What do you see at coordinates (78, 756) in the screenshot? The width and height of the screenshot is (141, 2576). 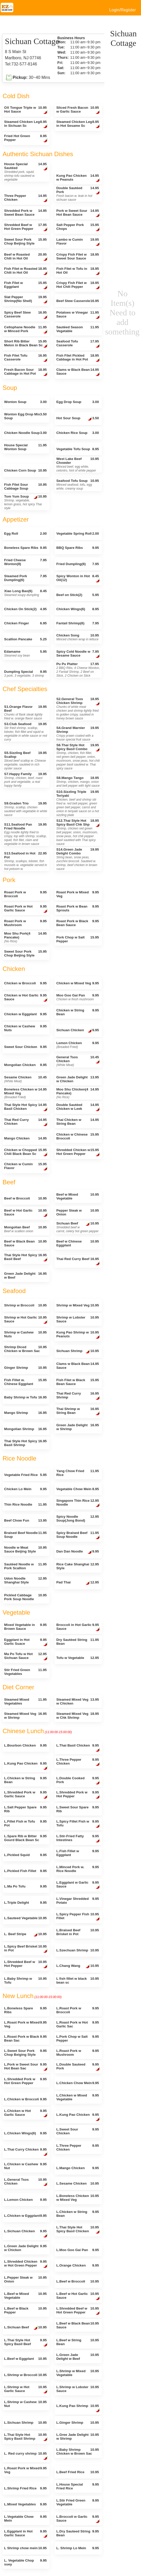 I see `S6.Thai Style Hot Spicy Basil Combo` at bounding box center [78, 756].